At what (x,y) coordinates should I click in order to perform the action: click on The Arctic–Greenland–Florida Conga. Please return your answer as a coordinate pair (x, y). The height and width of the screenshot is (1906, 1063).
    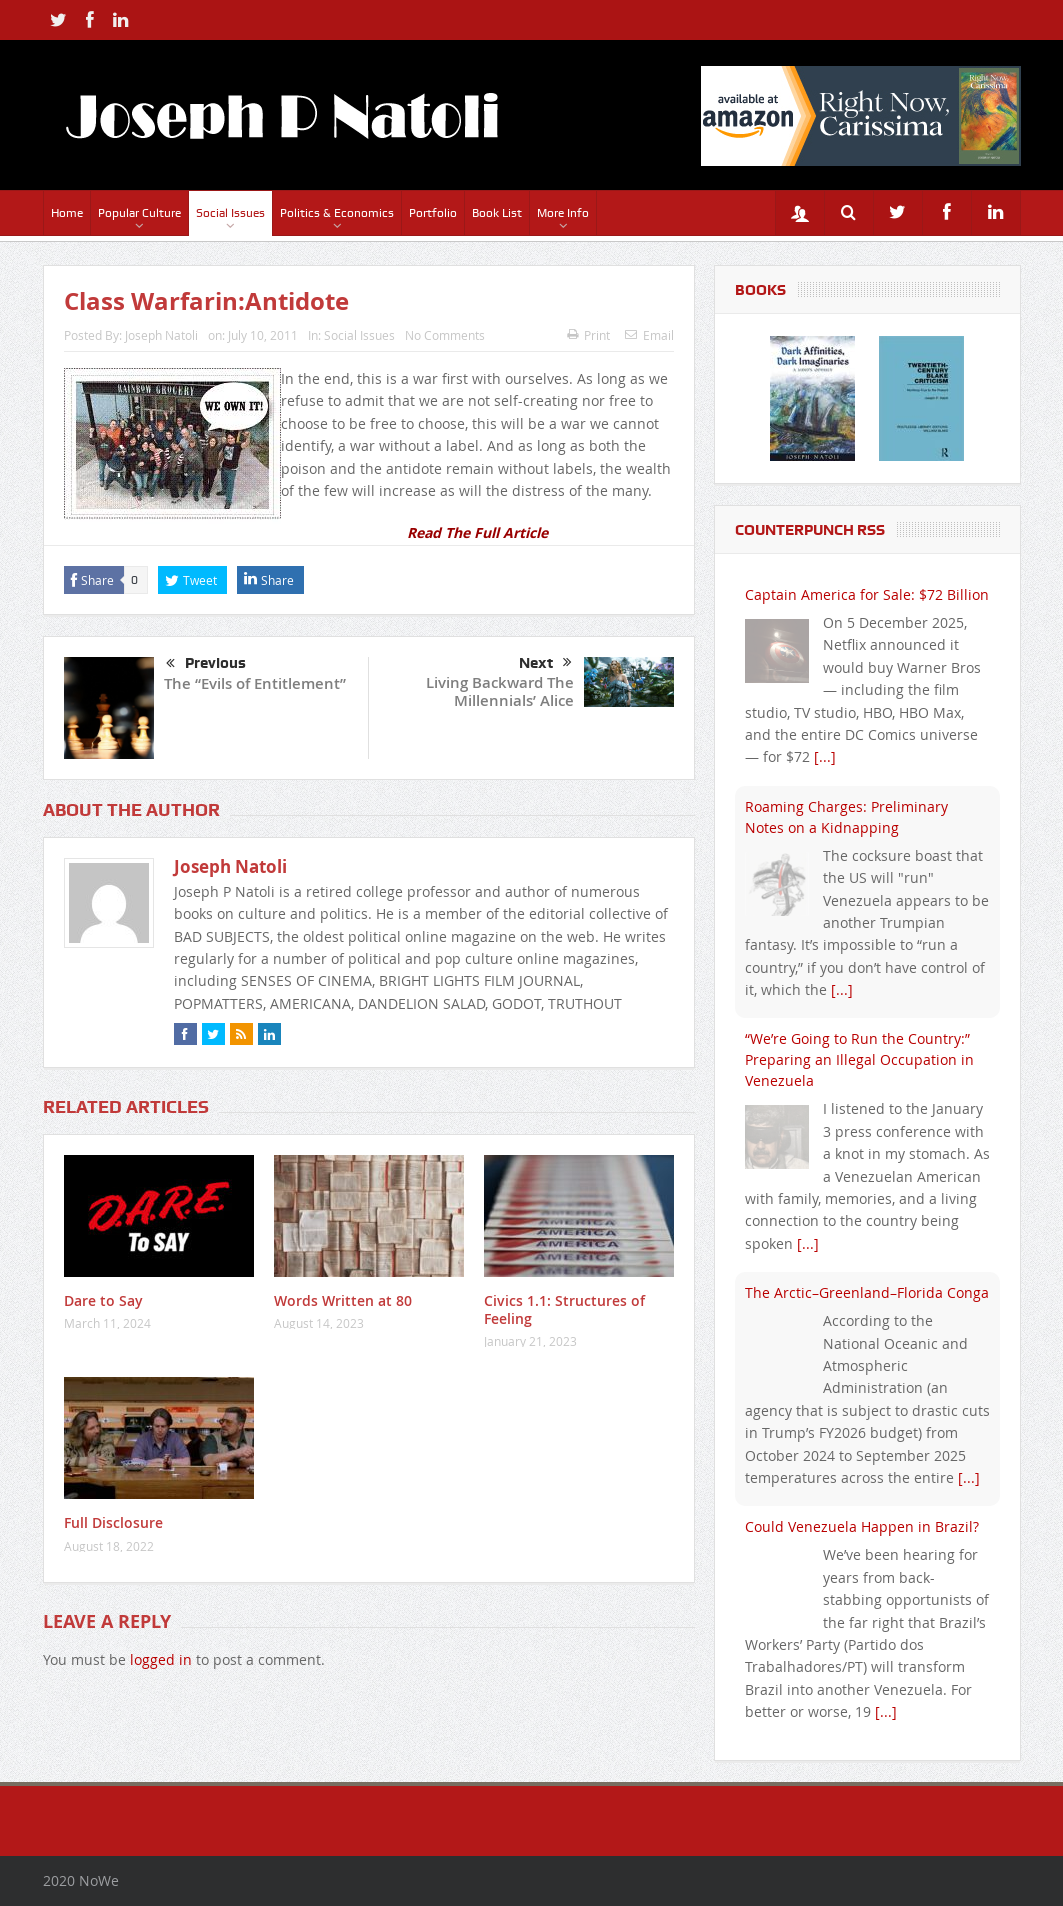
    Looking at the image, I should click on (867, 1292).